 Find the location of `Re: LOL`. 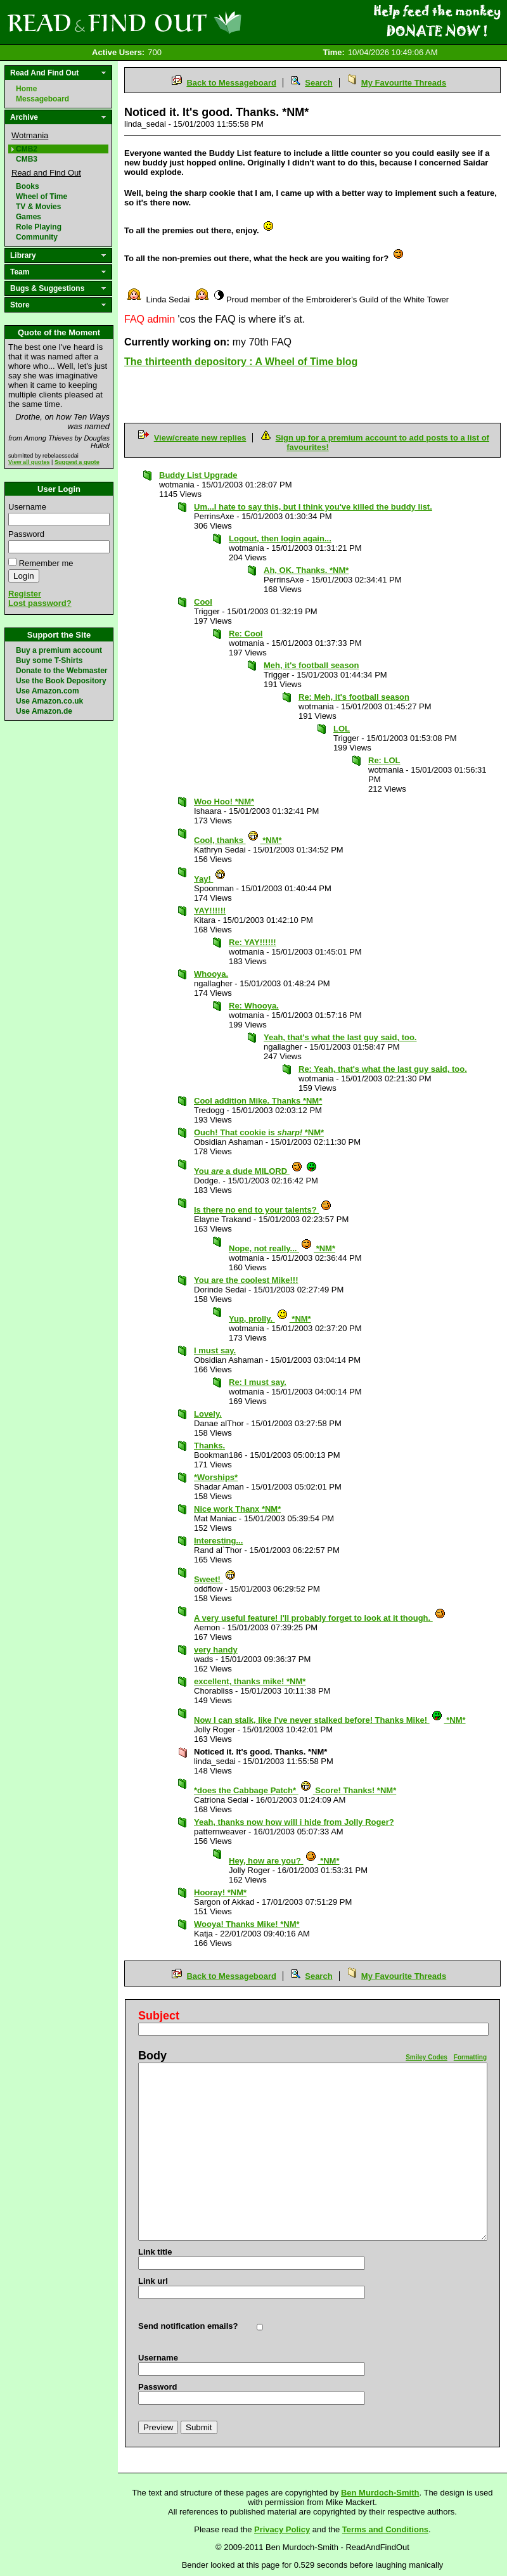

Re: LOL is located at coordinates (384, 760).